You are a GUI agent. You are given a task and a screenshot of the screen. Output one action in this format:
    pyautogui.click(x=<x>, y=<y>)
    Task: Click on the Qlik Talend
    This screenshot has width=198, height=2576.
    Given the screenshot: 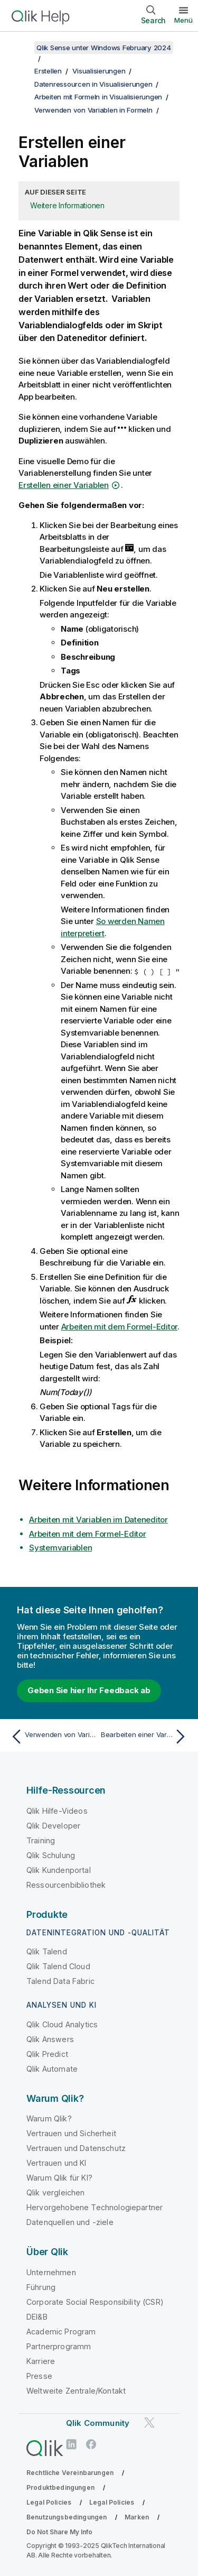 What is the action you would take?
    pyautogui.click(x=46, y=1951)
    